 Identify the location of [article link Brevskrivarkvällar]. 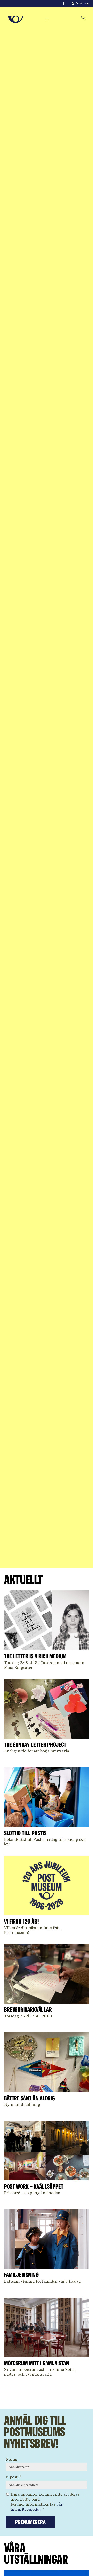
(46, 1986).